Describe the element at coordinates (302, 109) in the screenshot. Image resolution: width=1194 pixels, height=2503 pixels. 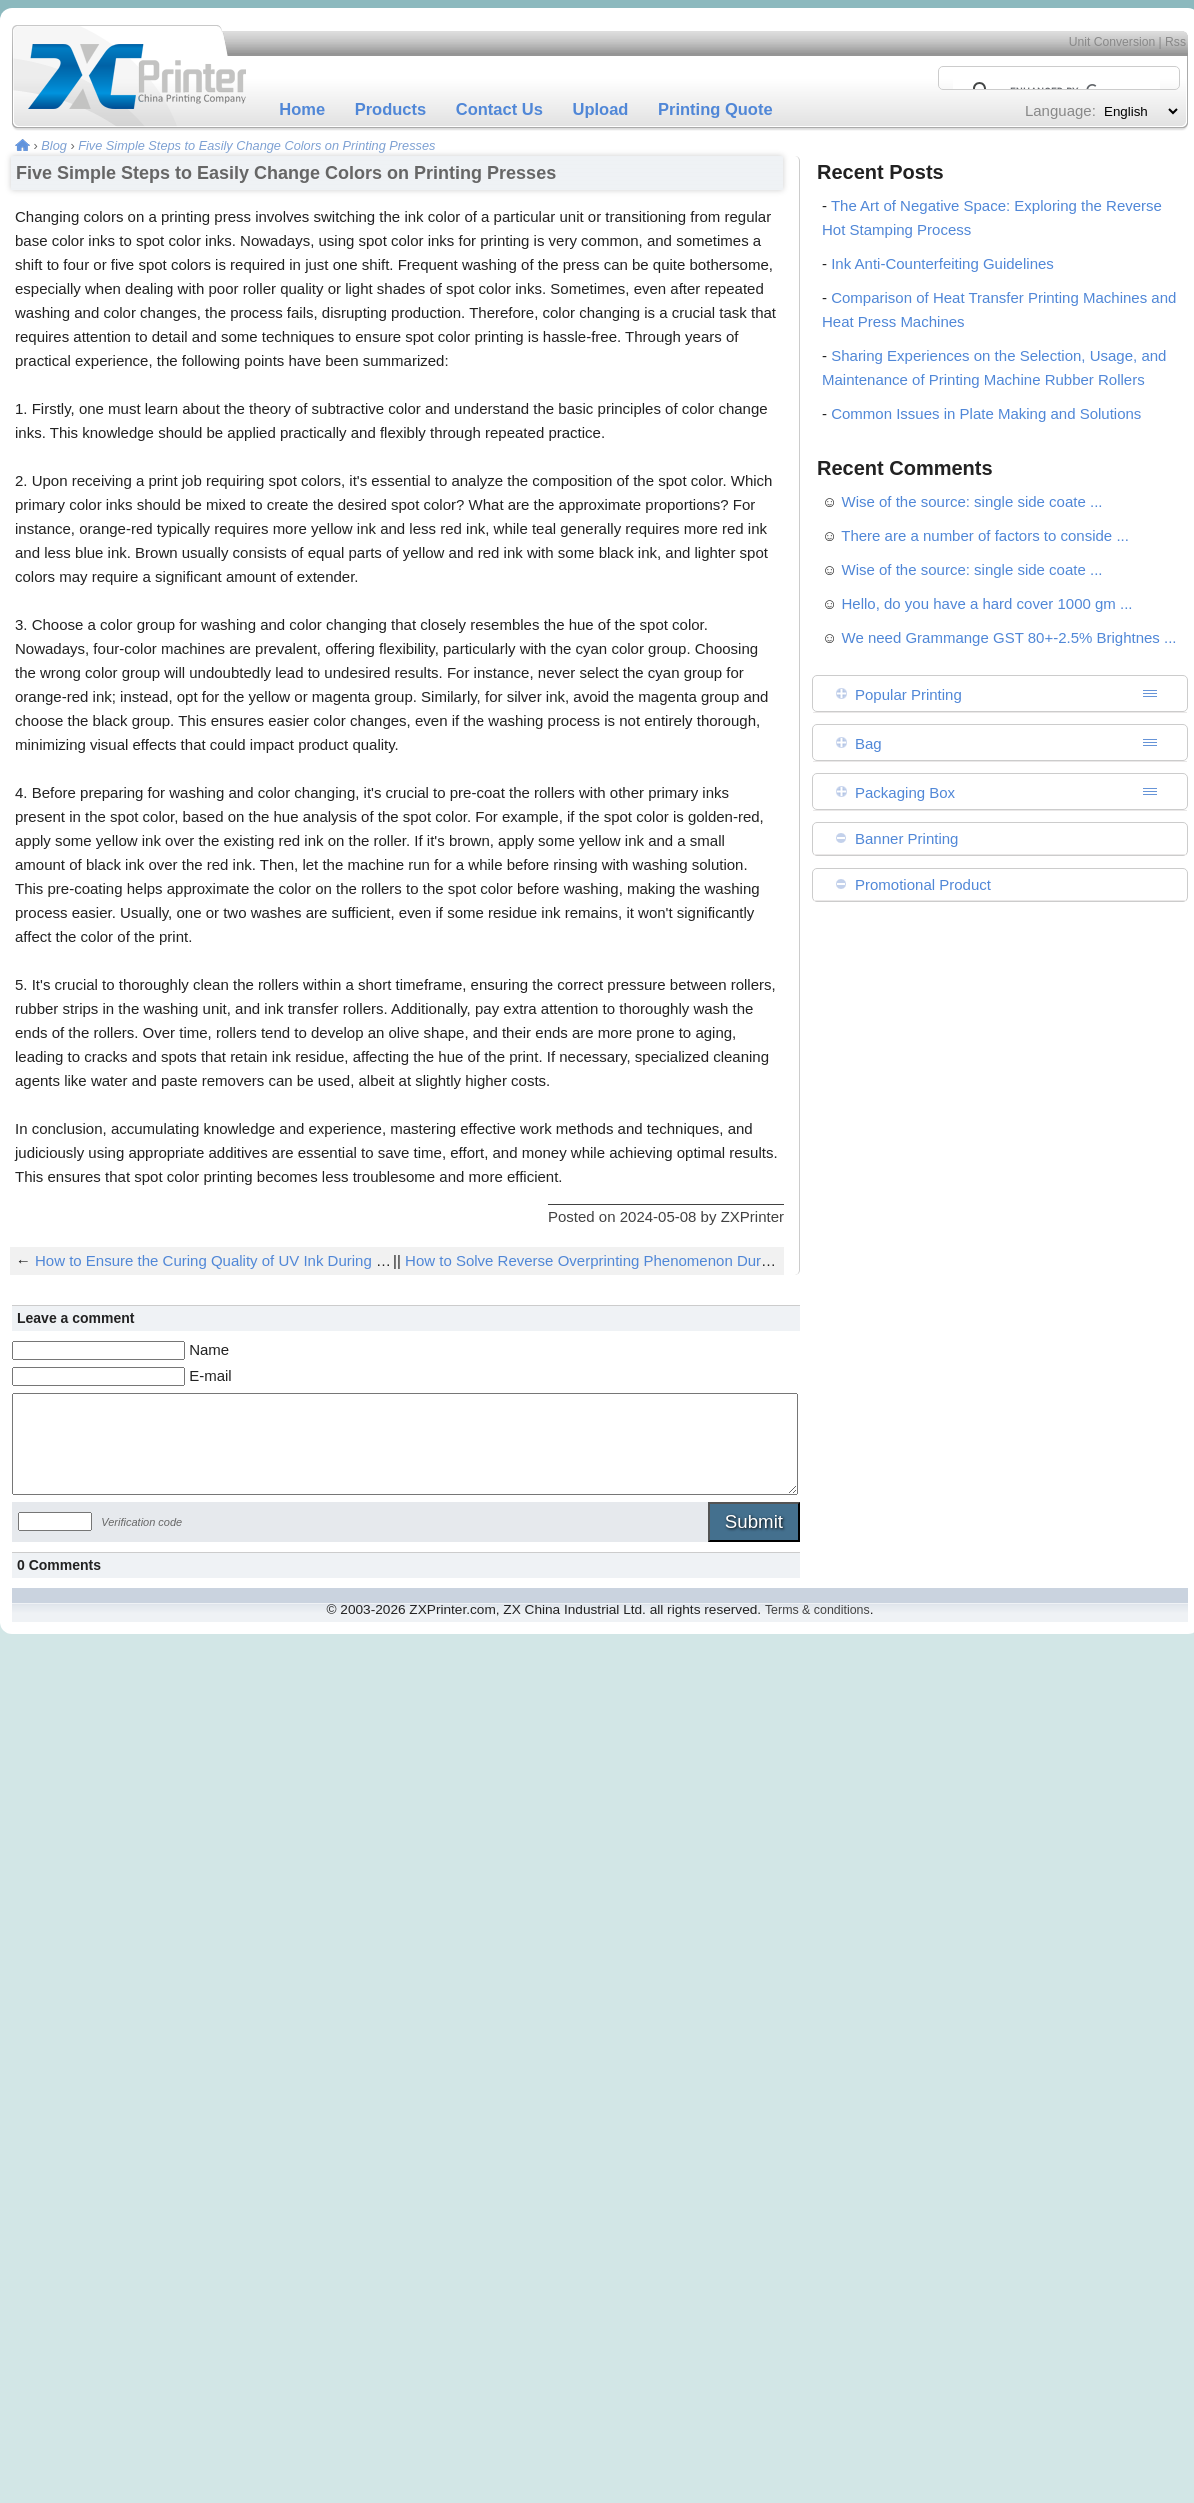
I see `Home` at that location.